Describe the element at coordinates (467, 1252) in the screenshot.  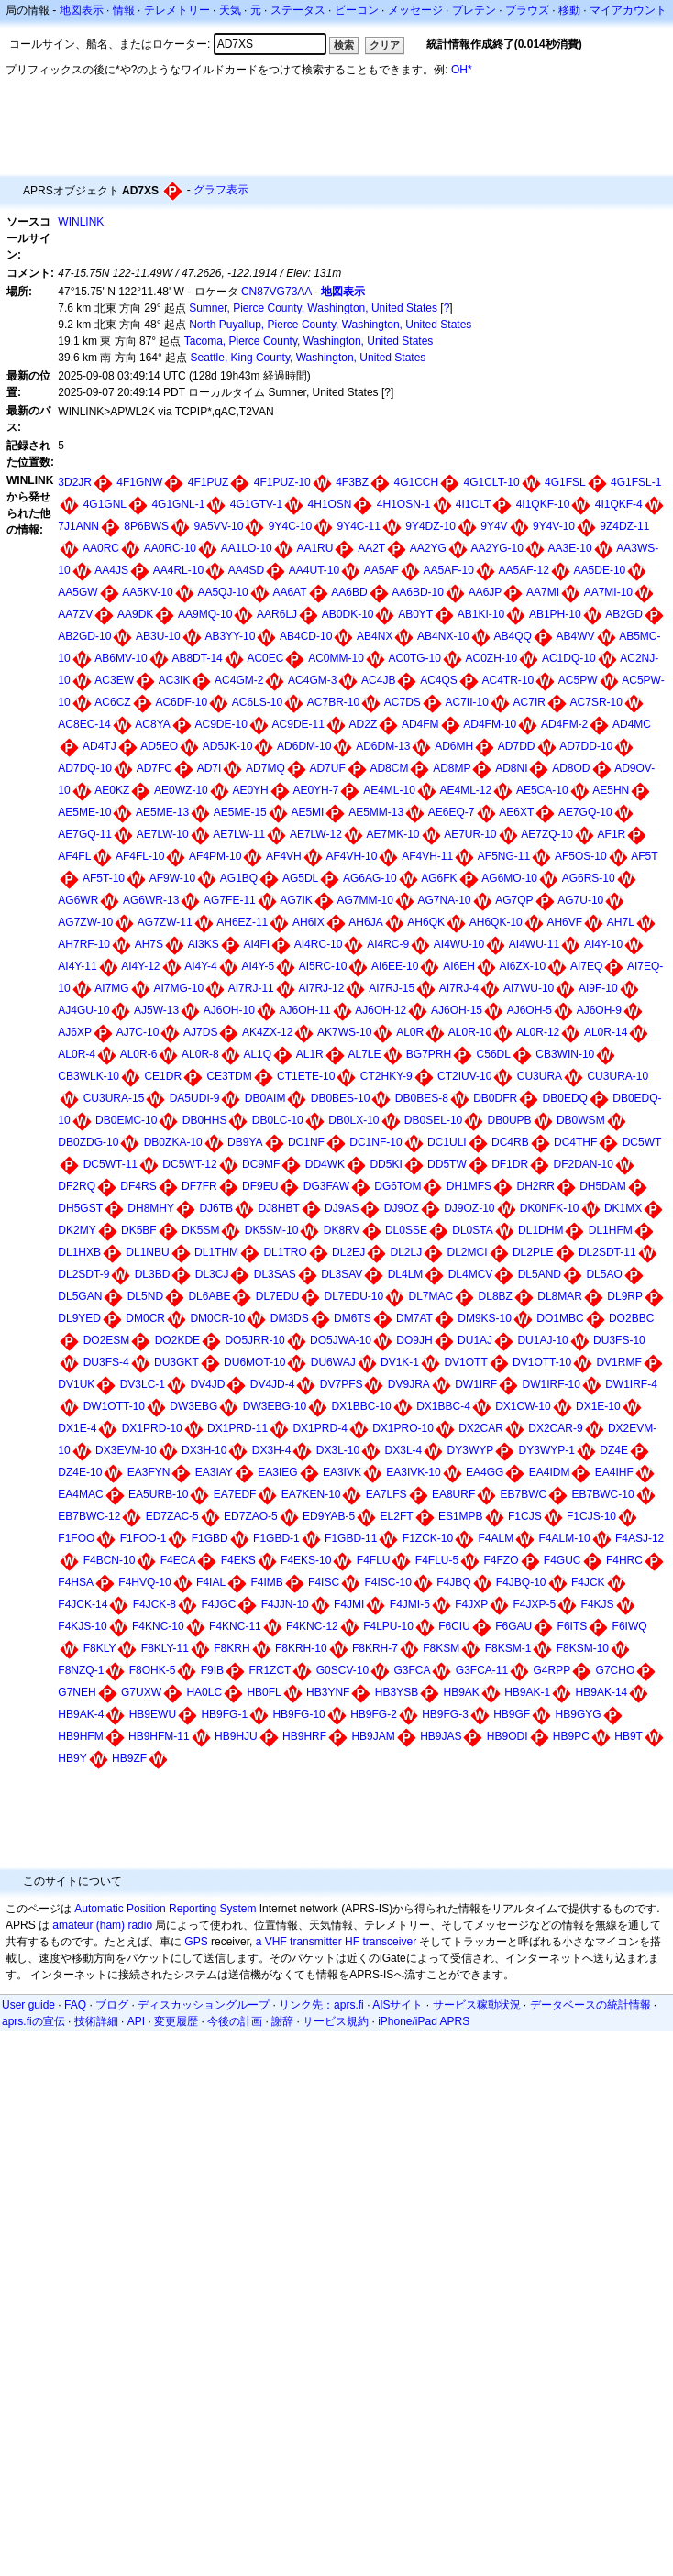
I see `DL2MCI` at that location.